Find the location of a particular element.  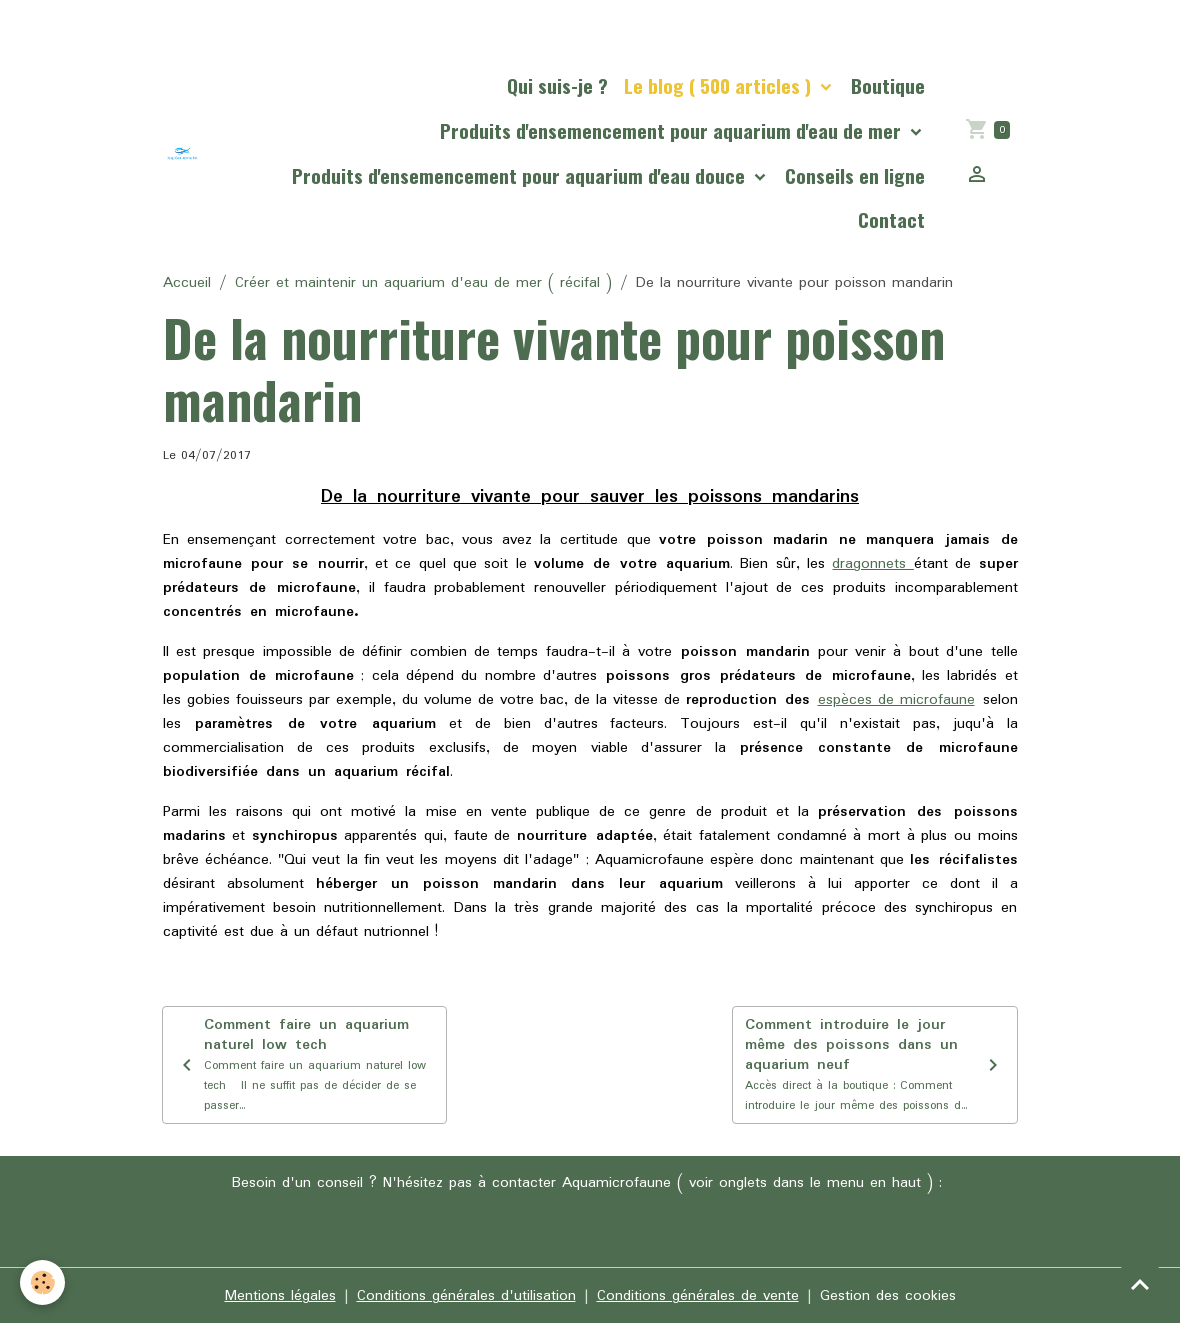

[Scroll top] is located at coordinates (1140, 1284).